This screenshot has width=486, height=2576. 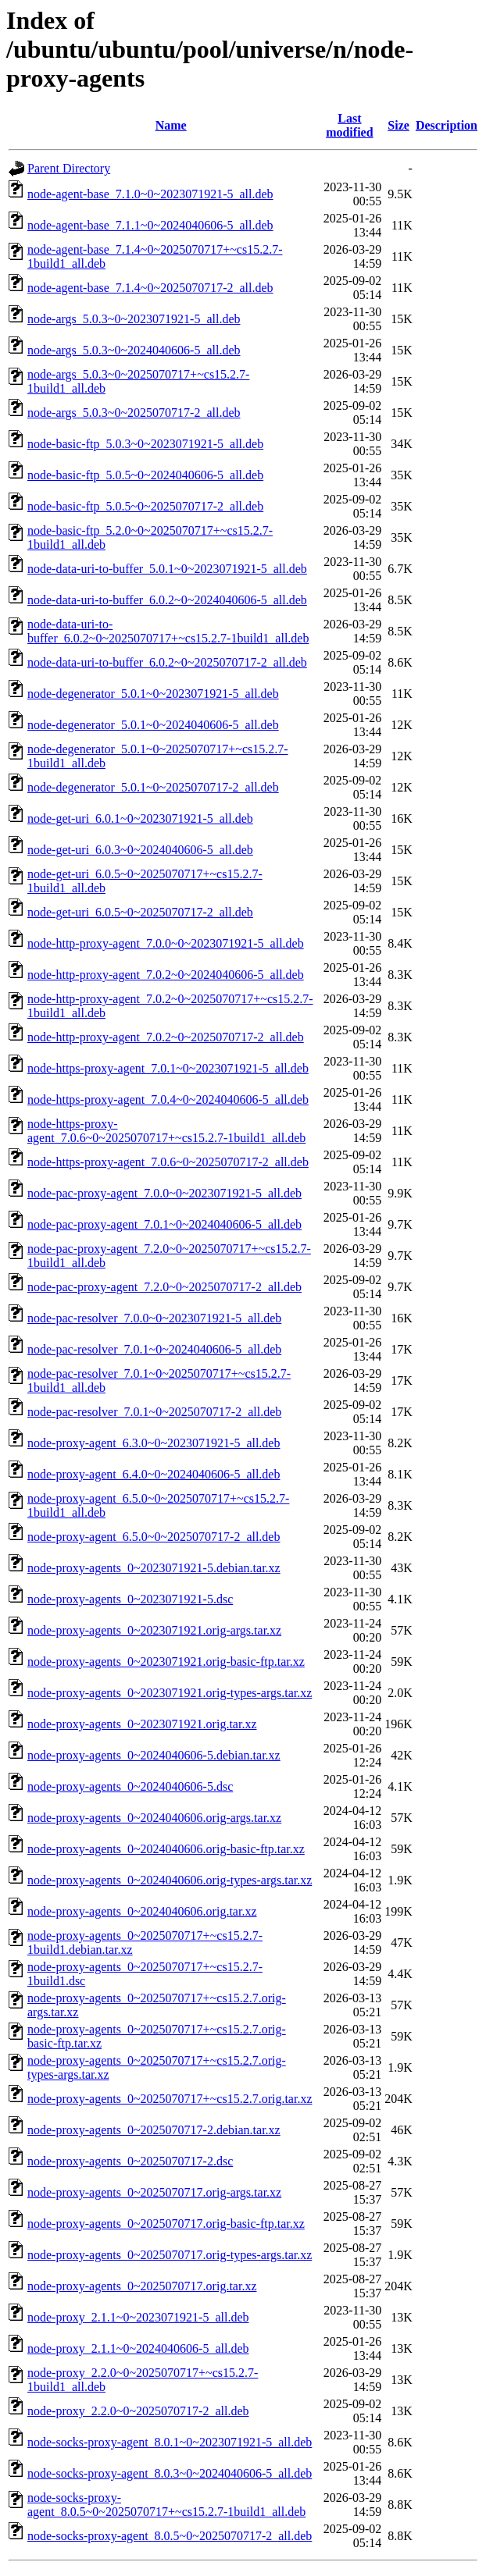 What do you see at coordinates (166, 2223) in the screenshot?
I see `node-proxy-agents_0~2025070717.orig-basic-ftp.tar.xz` at bounding box center [166, 2223].